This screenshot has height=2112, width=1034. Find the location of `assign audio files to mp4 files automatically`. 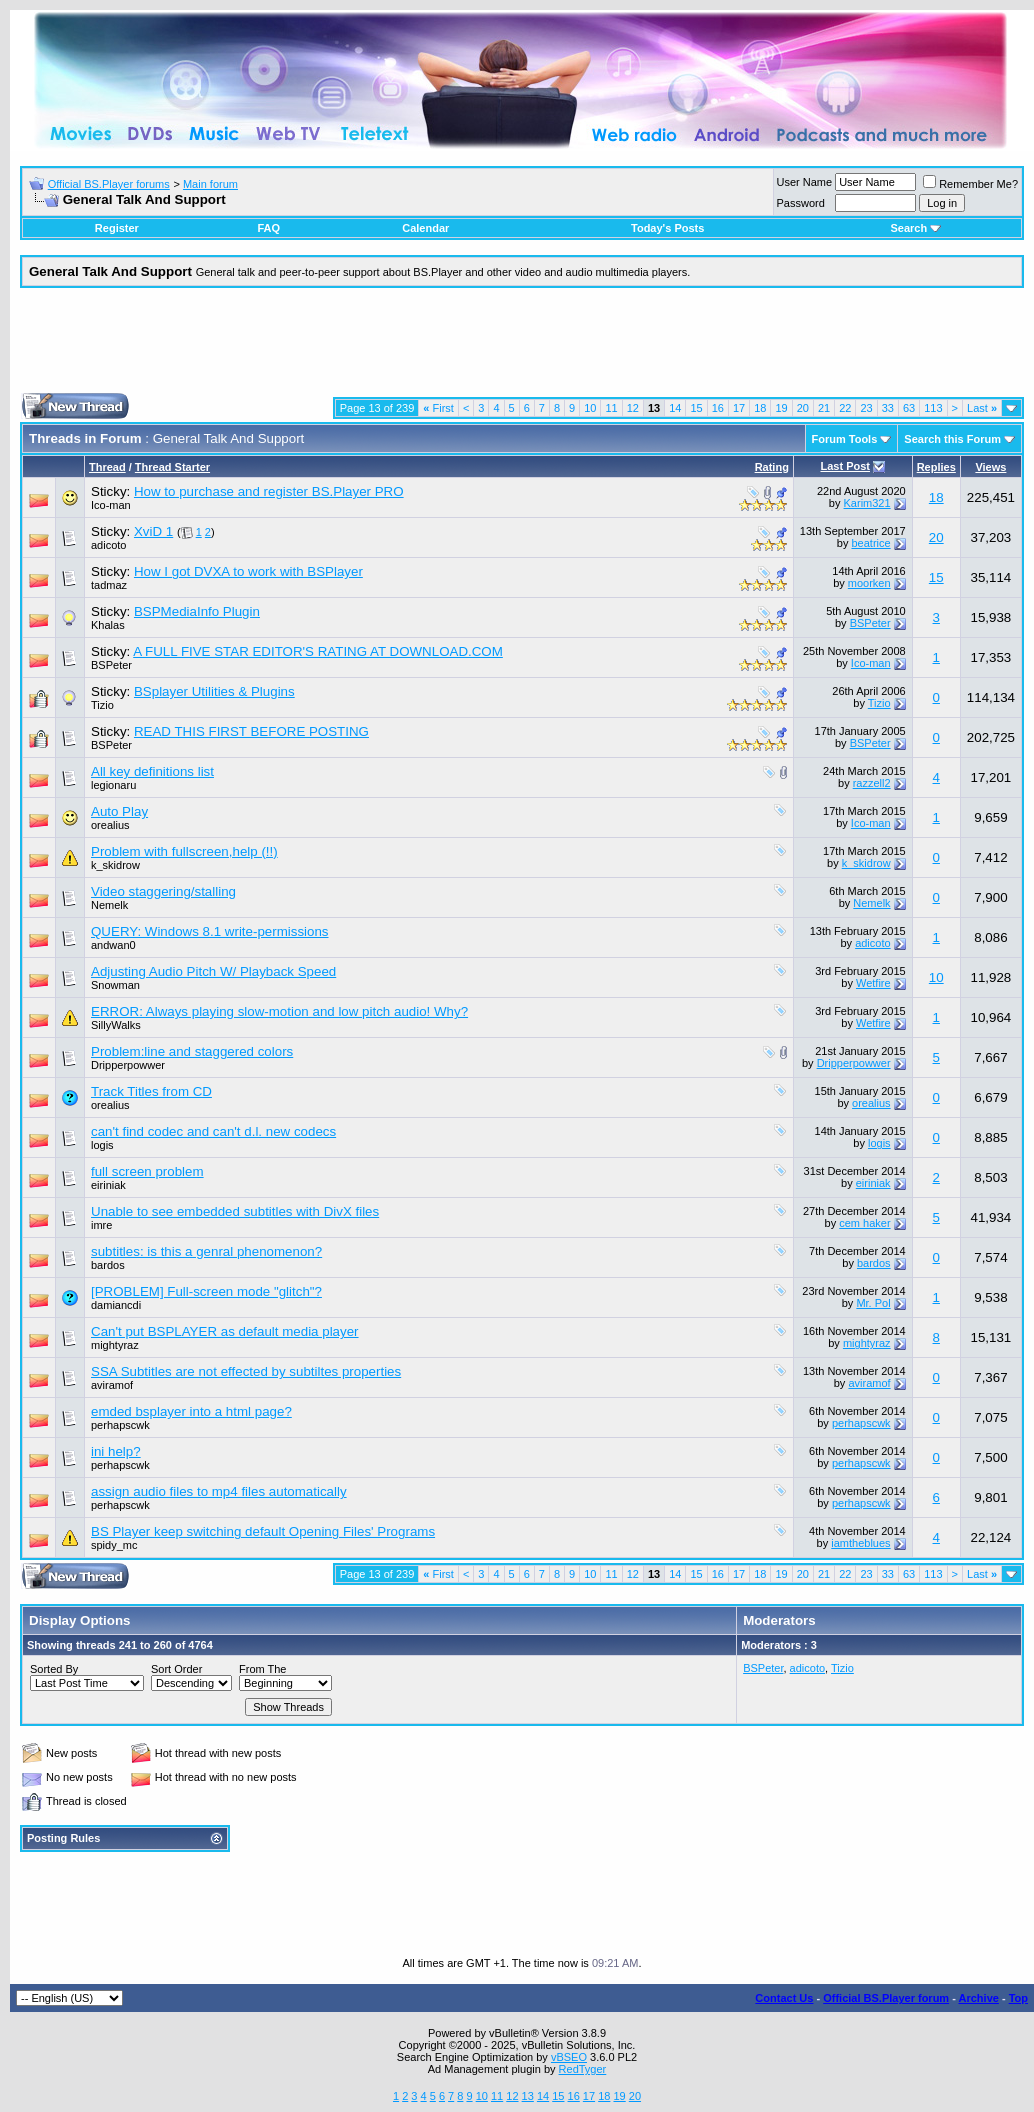

assign audio files to mp4 files automatically is located at coordinates (219, 1491).